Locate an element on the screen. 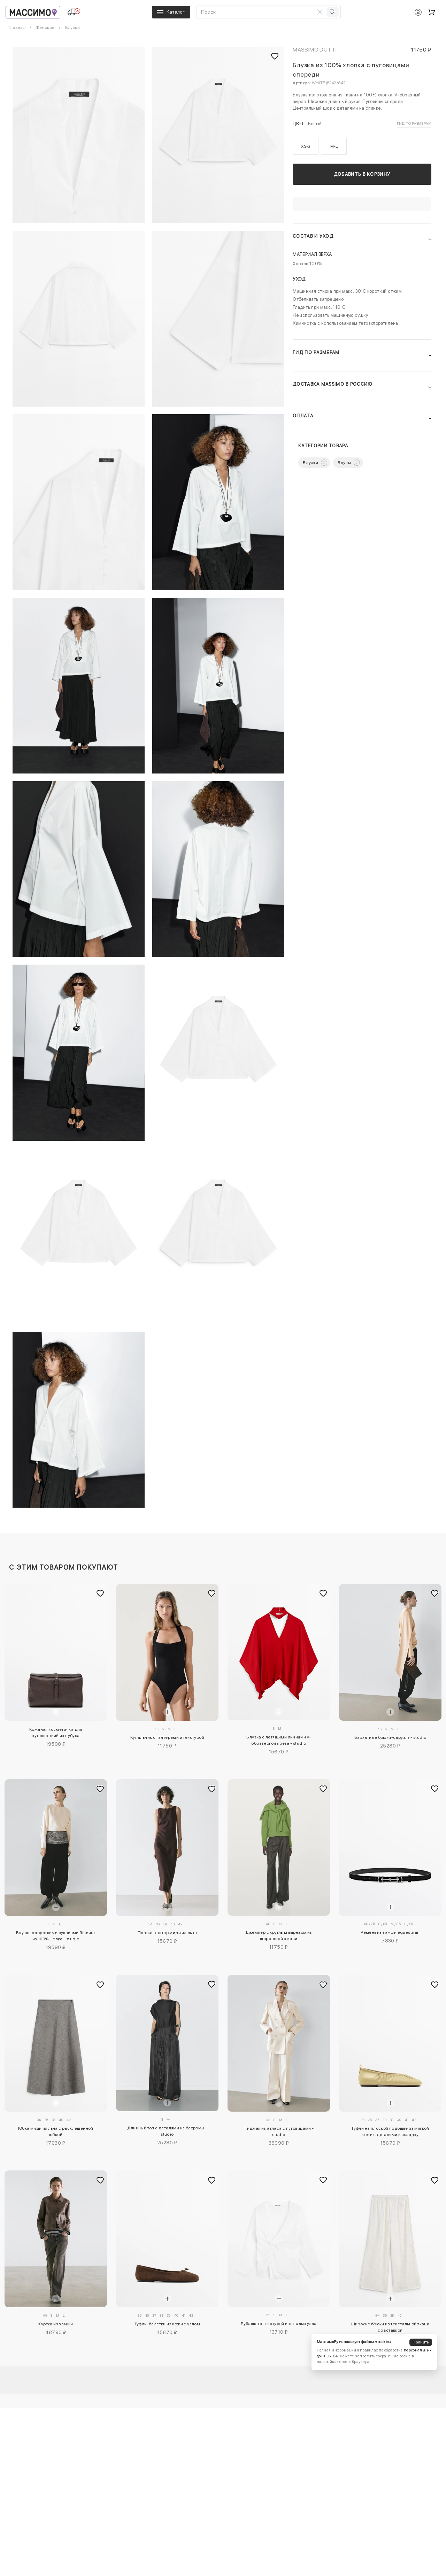 The image size is (446, 2576). Куртка из замши is located at coordinates (55, 2324).